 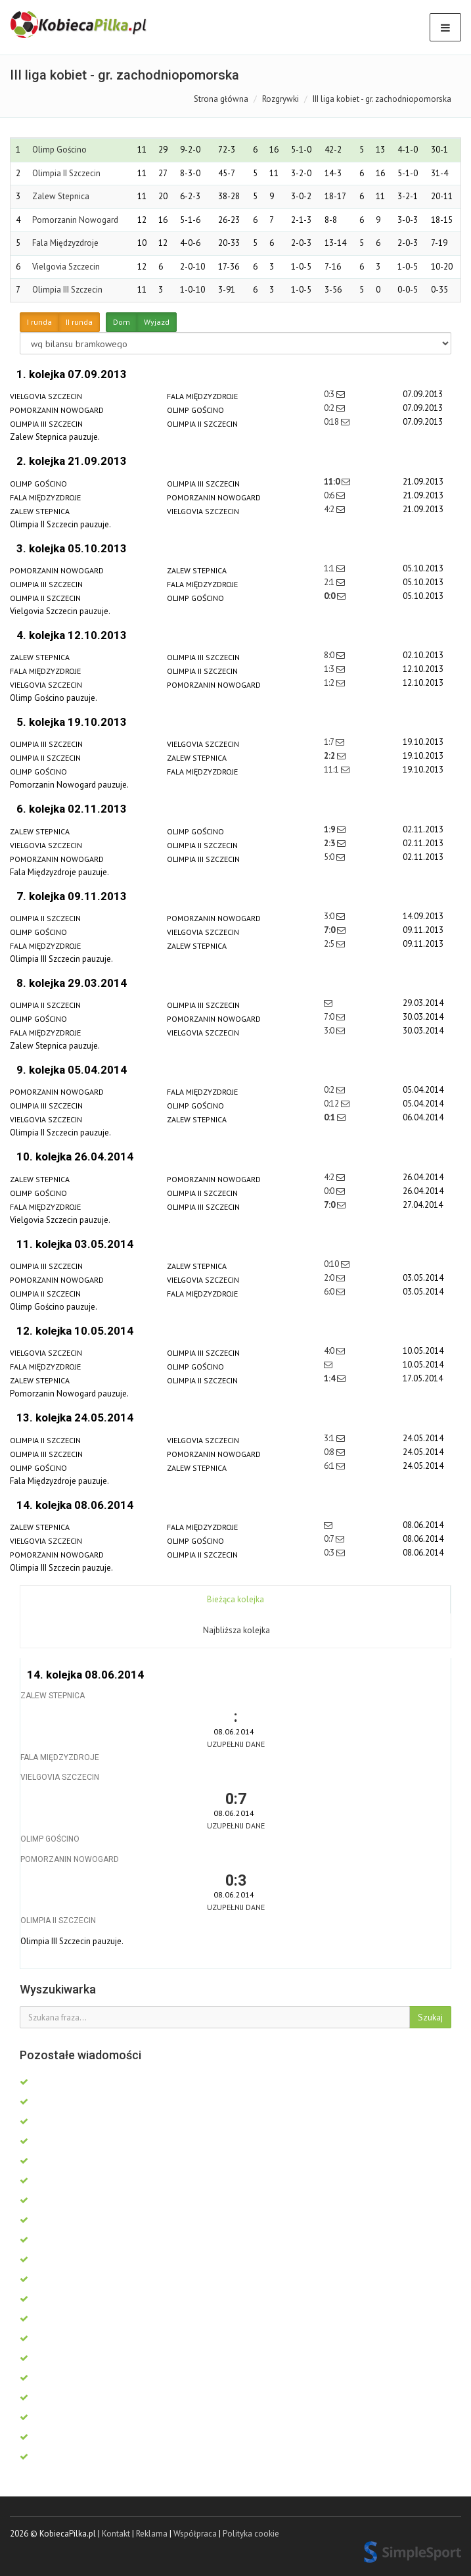 What do you see at coordinates (67, 289) in the screenshot?
I see `Olimpia III Szczecin` at bounding box center [67, 289].